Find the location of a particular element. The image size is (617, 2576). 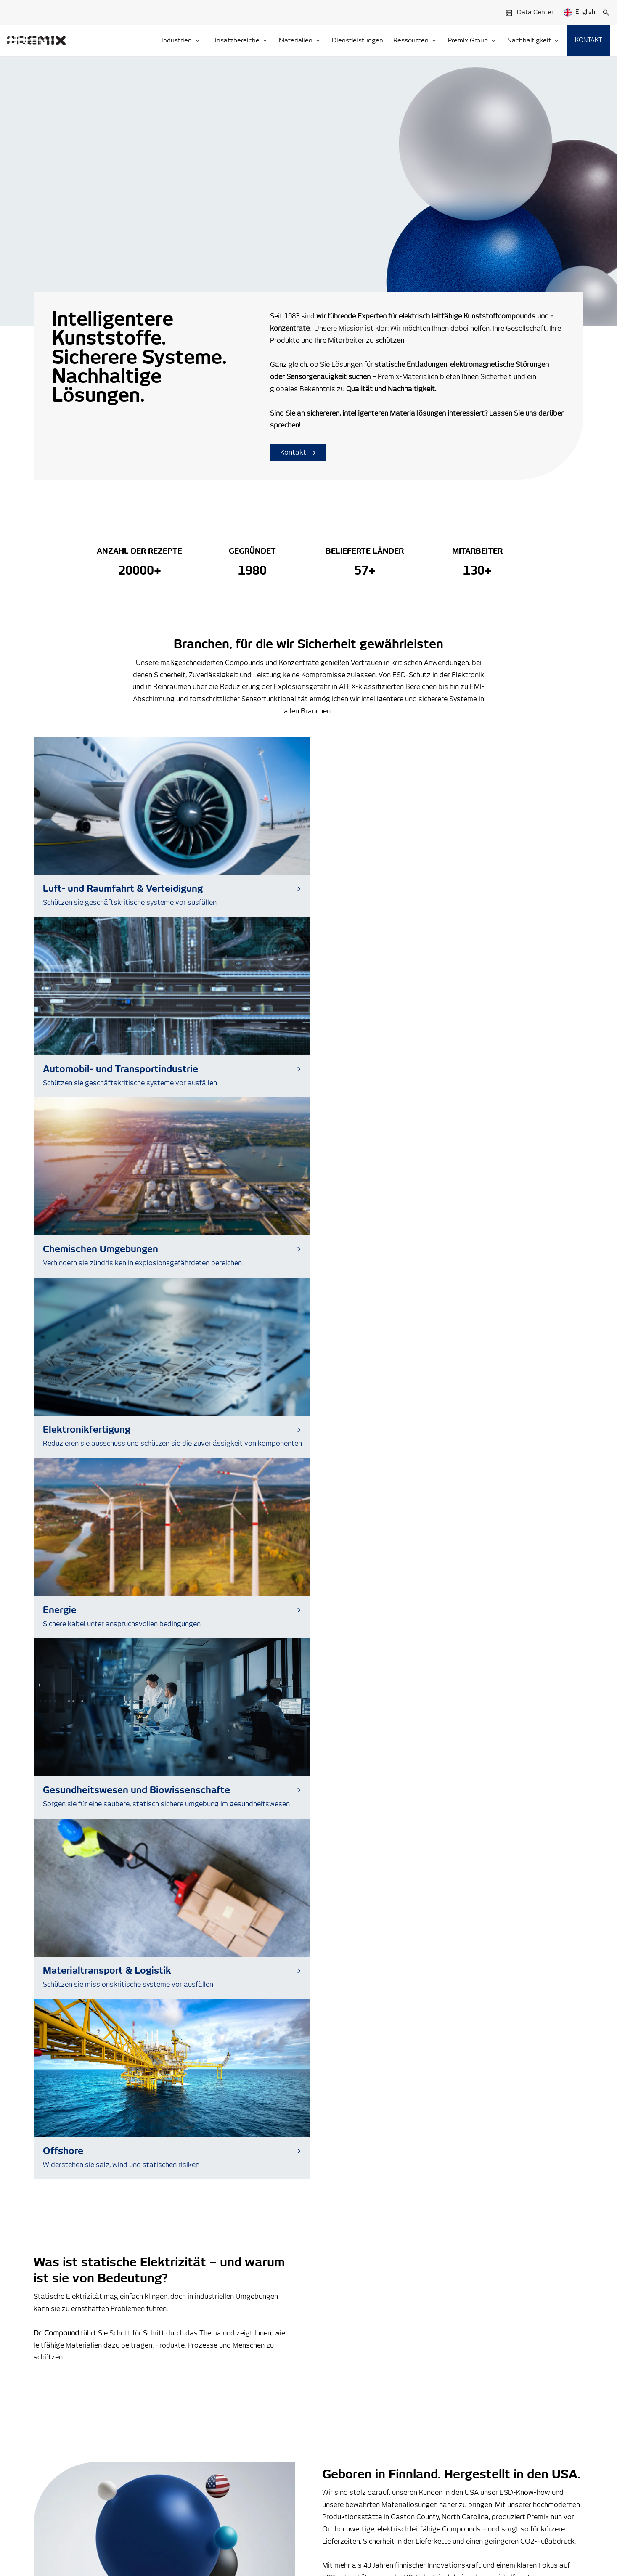

Blog is located at coordinates (465, 2371).